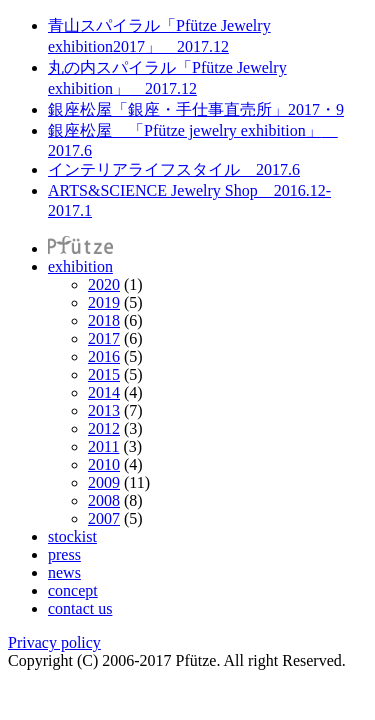  I want to click on 2017, so click(104, 338).